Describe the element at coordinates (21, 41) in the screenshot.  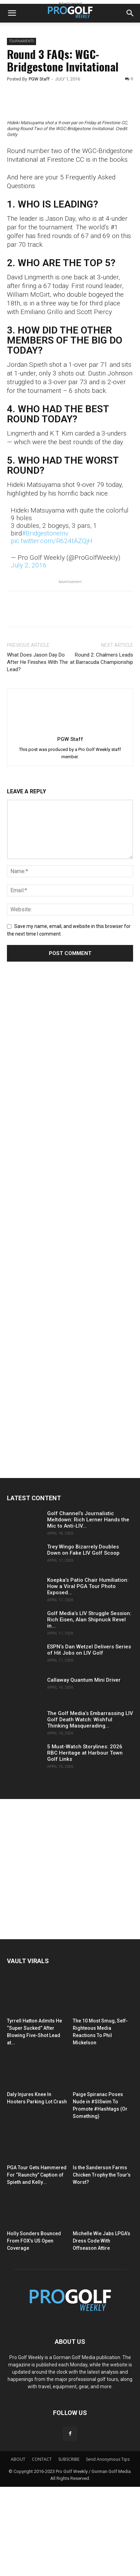
I see `Tournaments` at that location.